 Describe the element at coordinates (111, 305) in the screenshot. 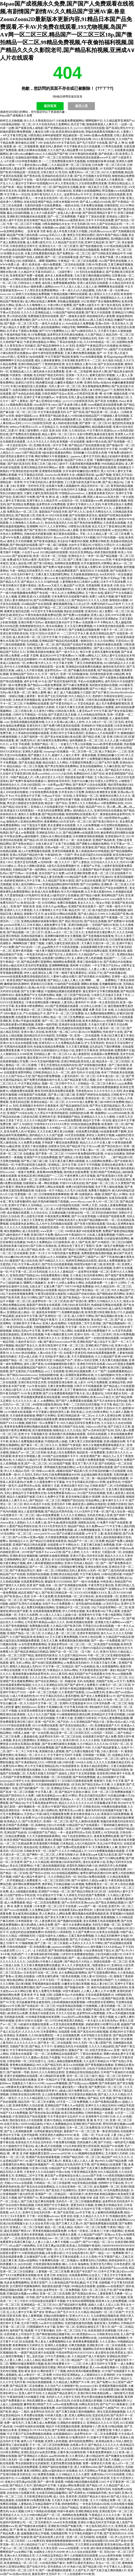

I see `第十色丰满无码` at that location.